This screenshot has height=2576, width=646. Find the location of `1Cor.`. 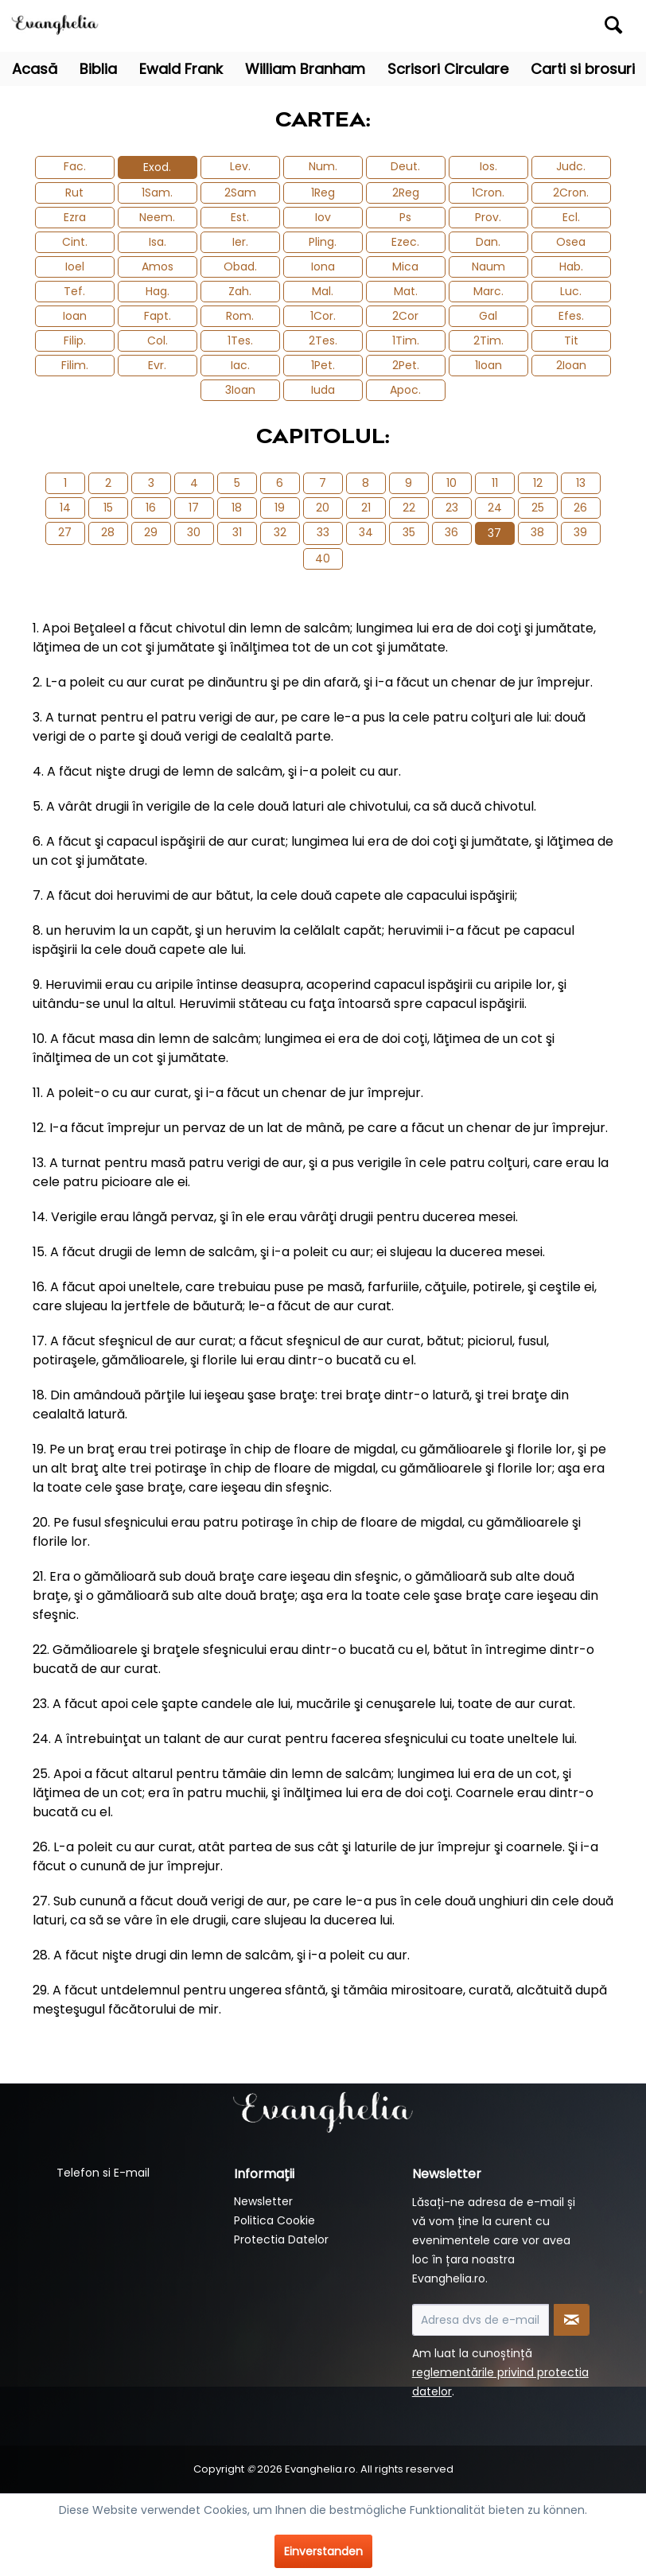

1Cor. is located at coordinates (323, 316).